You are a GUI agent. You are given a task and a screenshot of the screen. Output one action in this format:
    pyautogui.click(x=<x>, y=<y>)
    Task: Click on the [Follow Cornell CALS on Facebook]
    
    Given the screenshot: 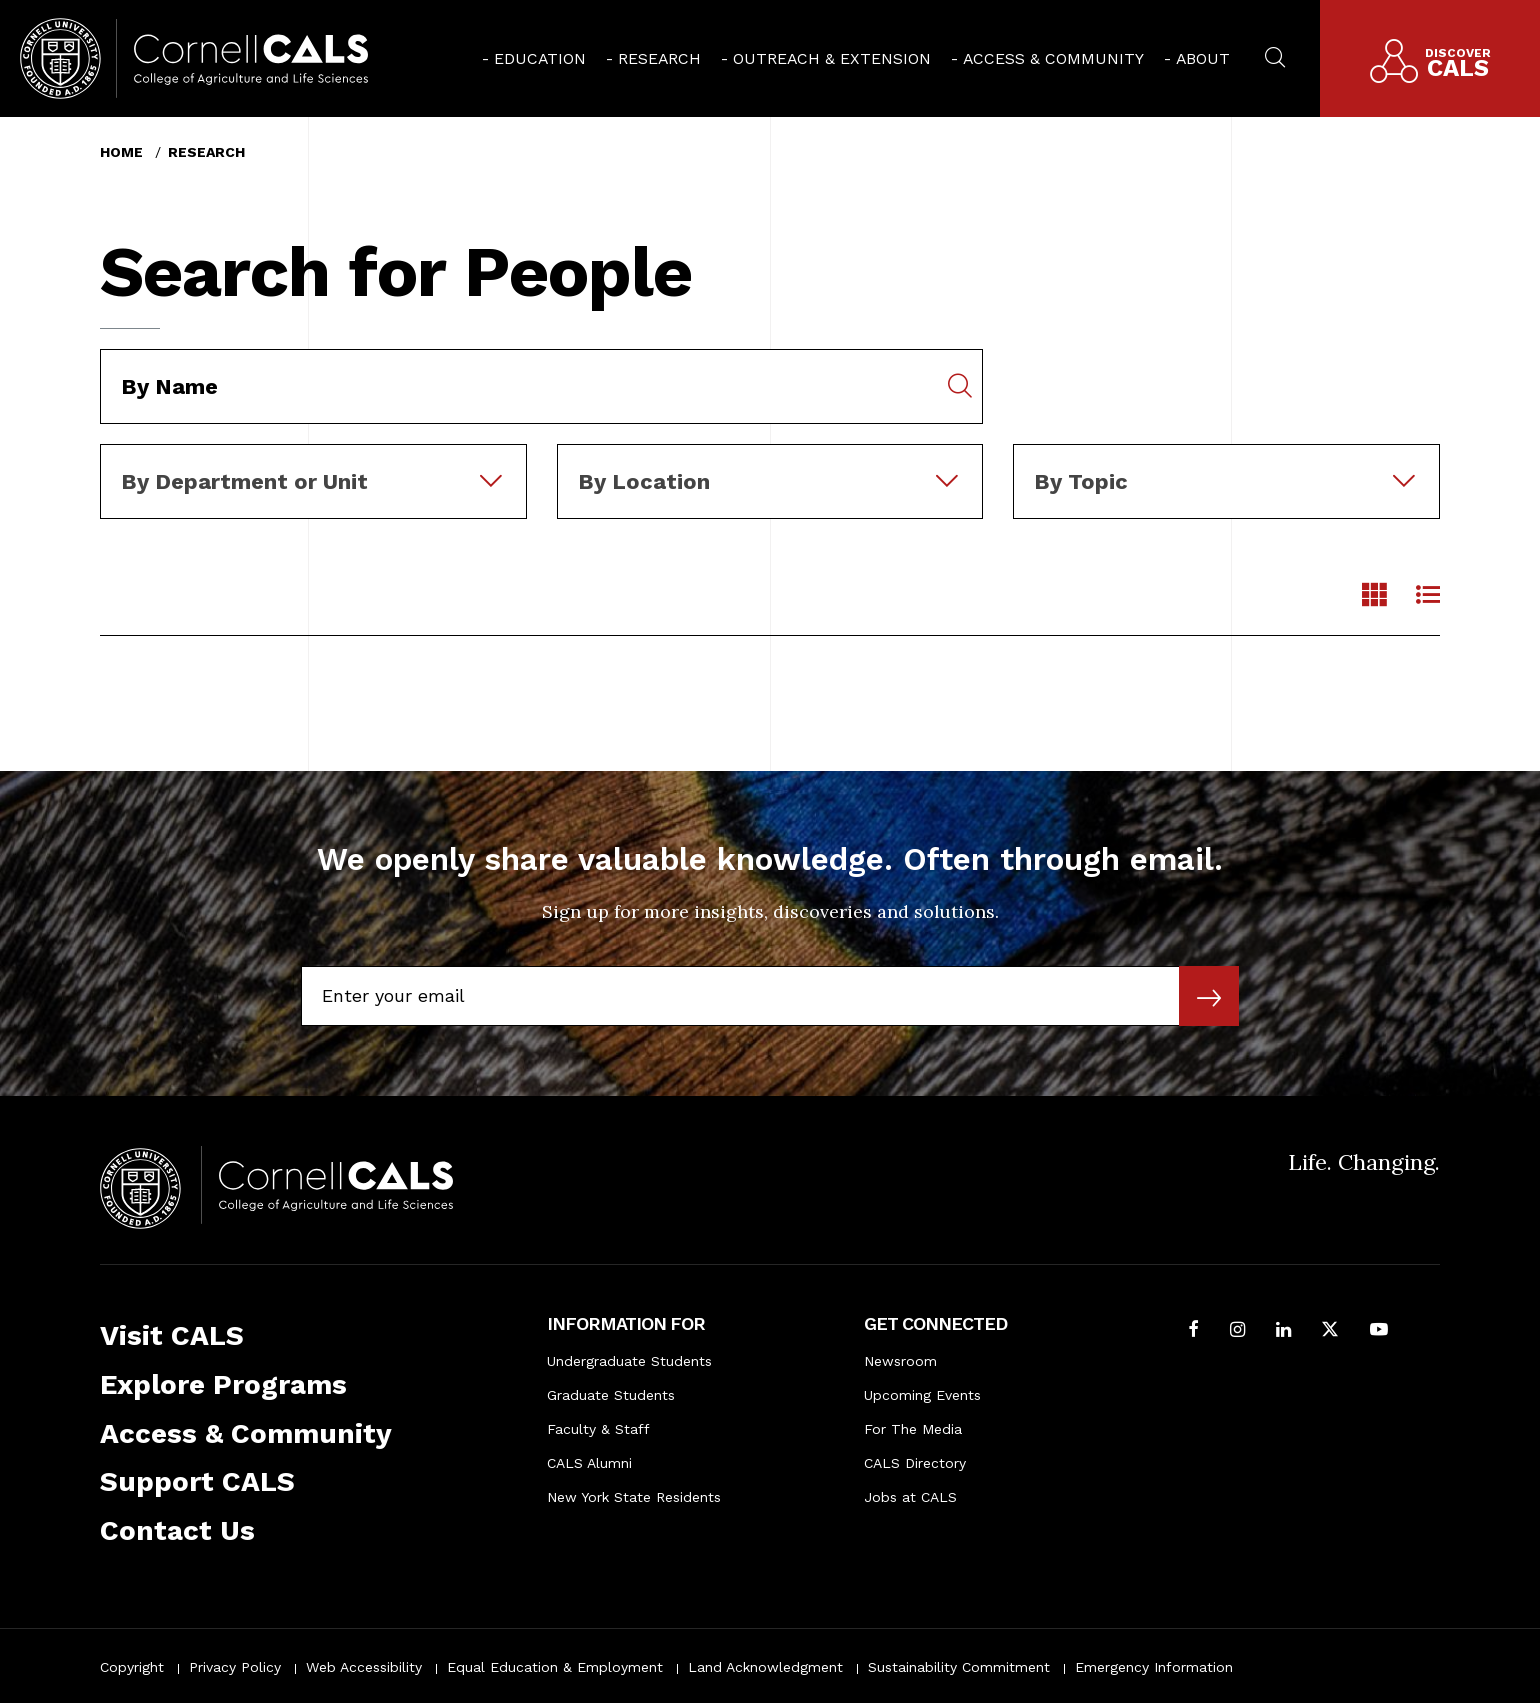 What is the action you would take?
    pyautogui.click(x=1193, y=1331)
    